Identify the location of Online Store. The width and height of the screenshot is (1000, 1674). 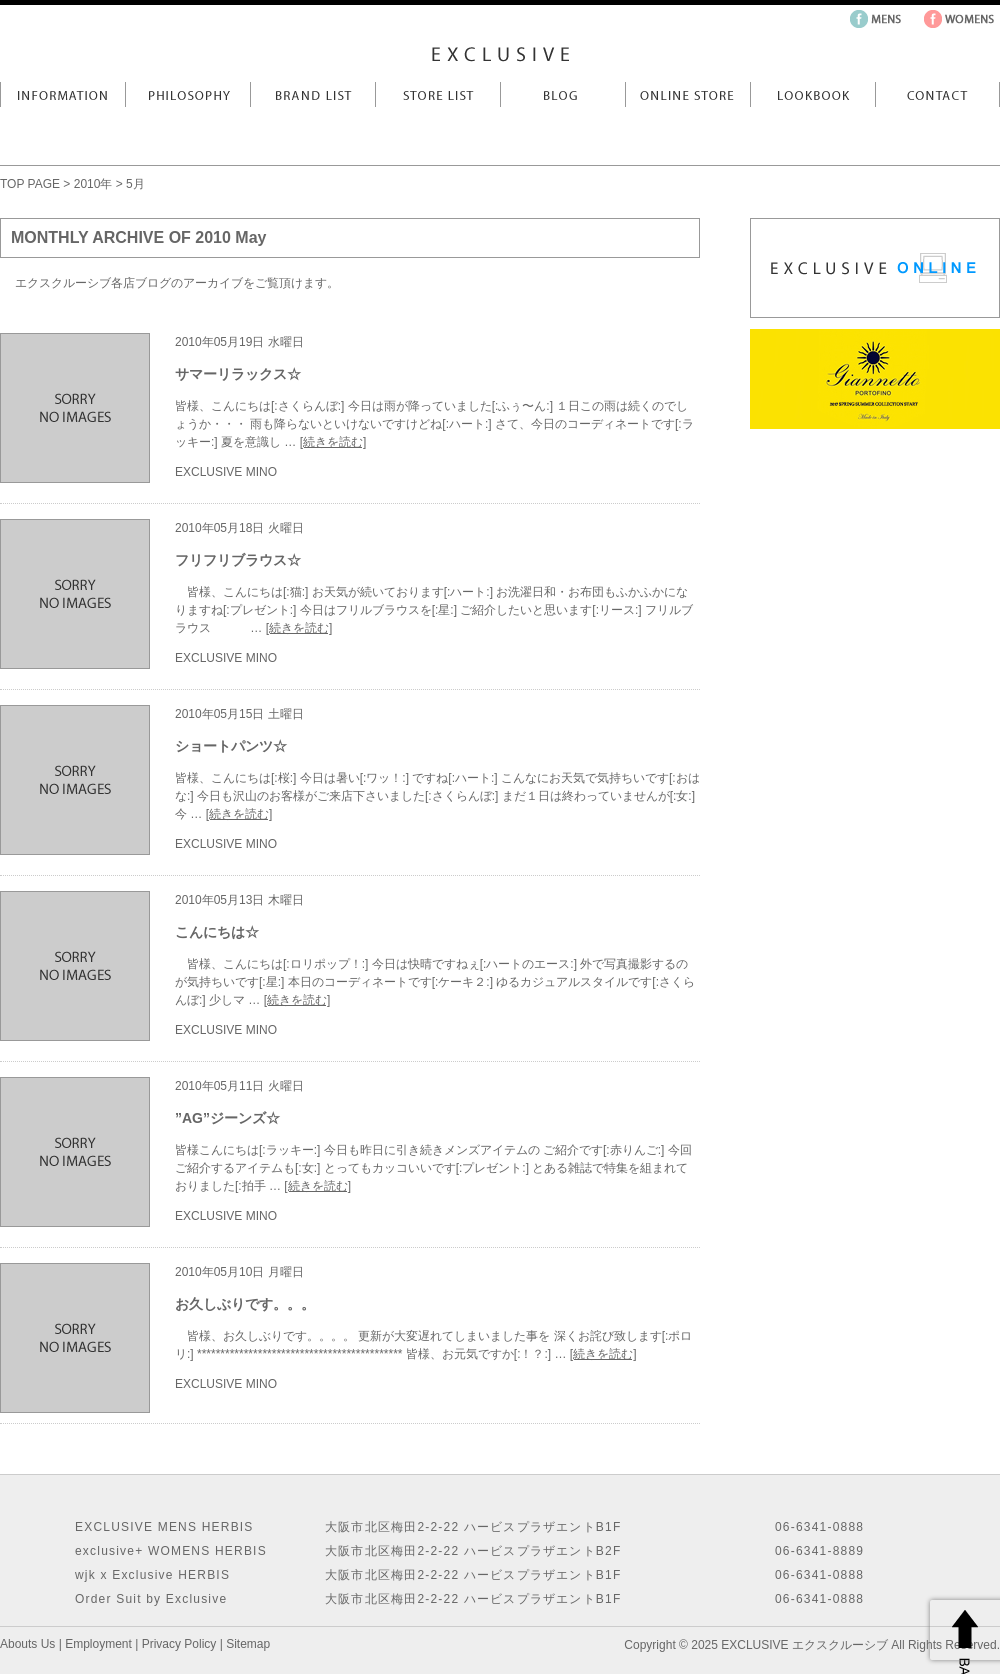
(687, 94).